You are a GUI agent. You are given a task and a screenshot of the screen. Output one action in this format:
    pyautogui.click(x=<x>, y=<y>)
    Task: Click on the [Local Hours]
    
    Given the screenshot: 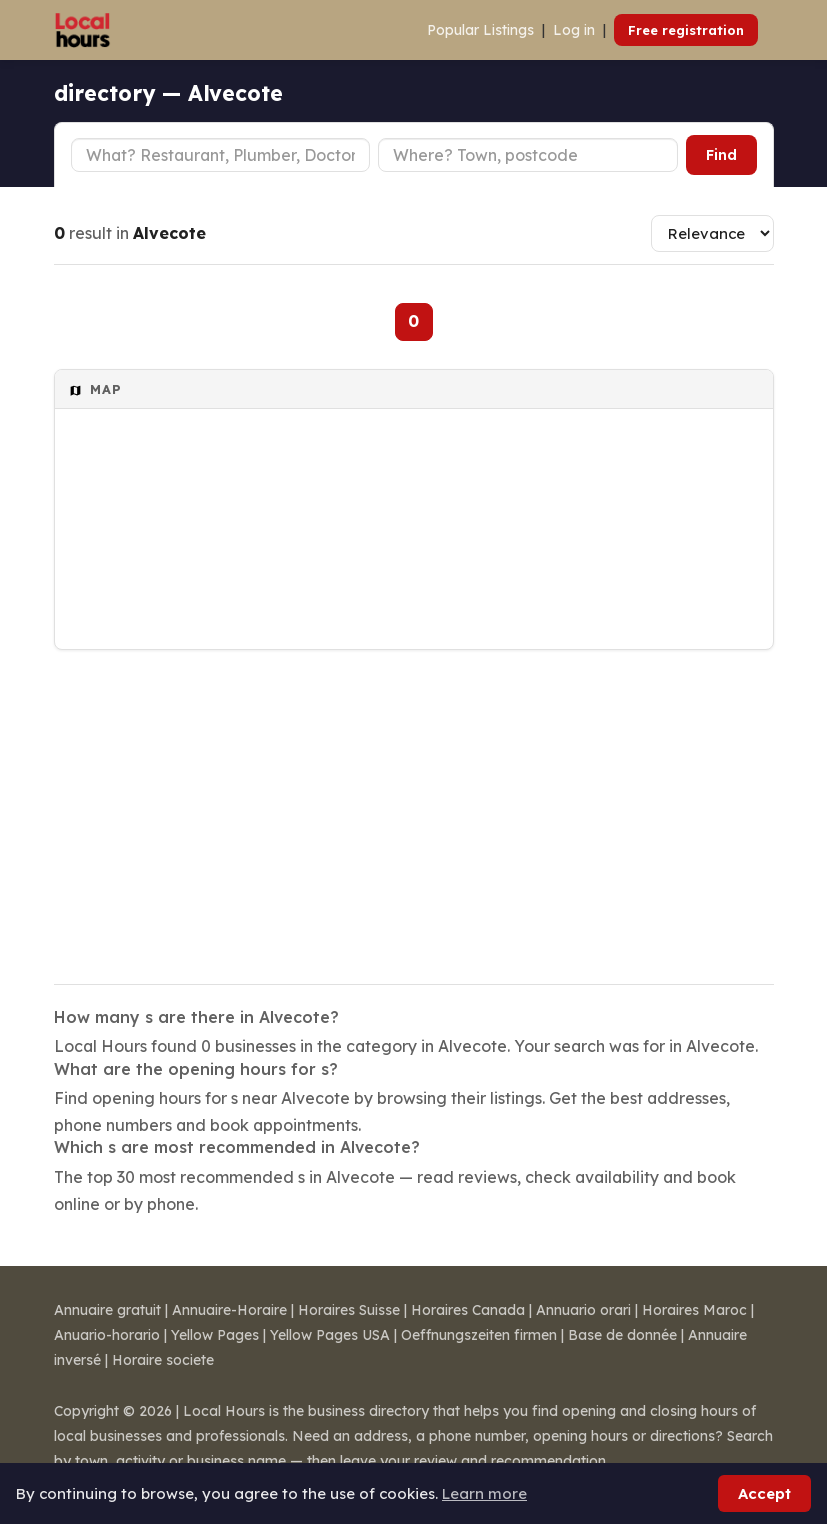 What is the action you would take?
    pyautogui.click(x=83, y=30)
    